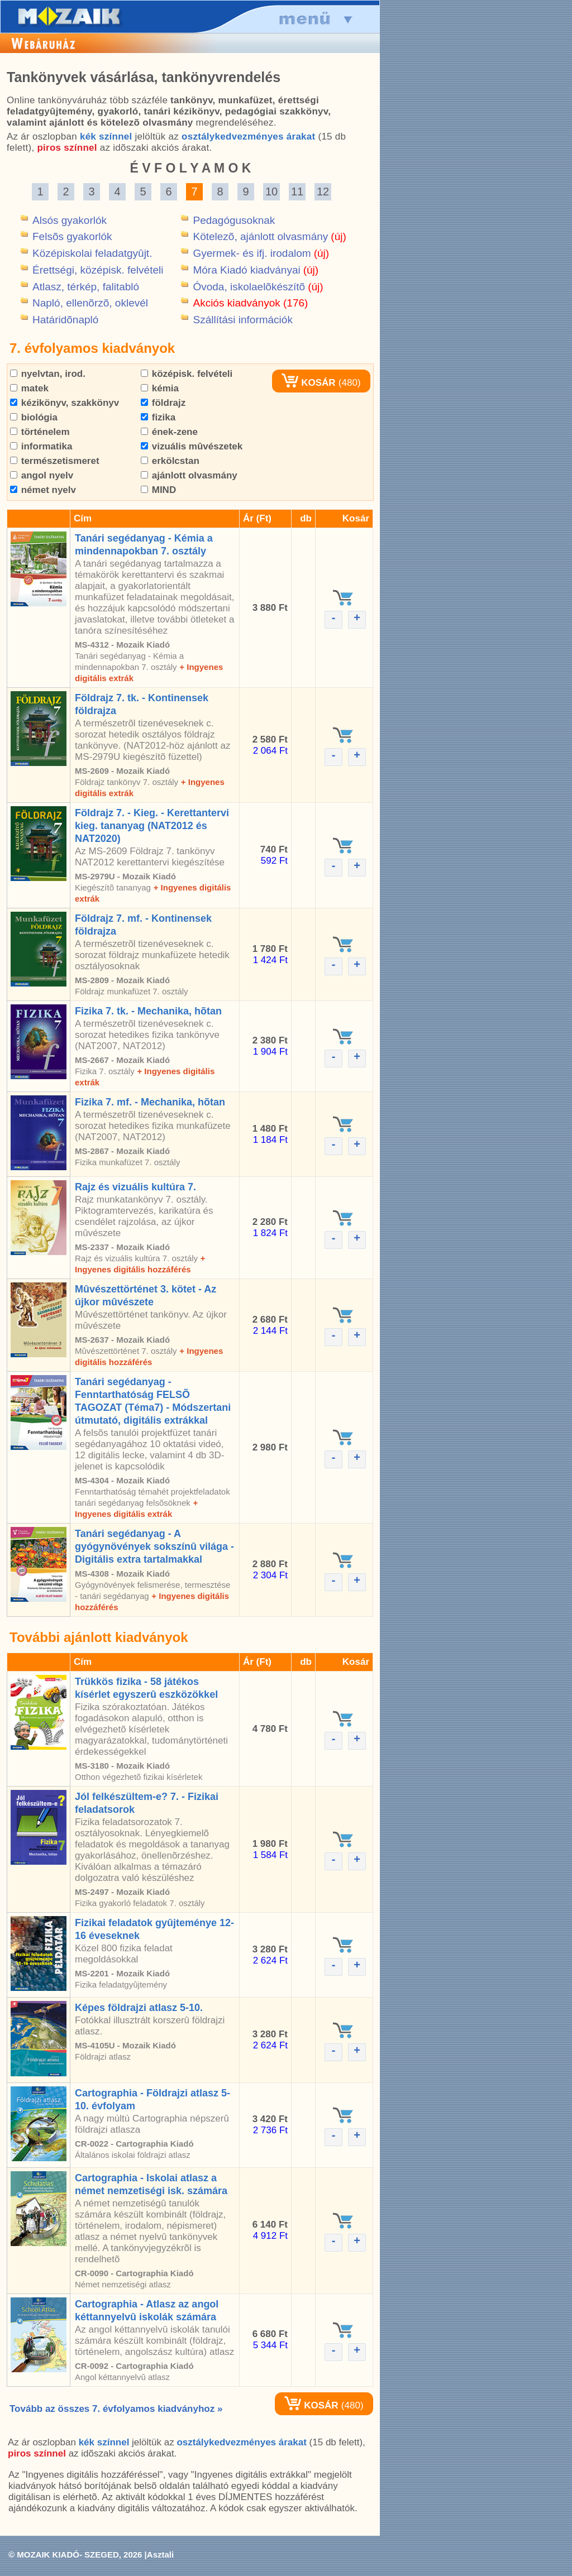 The width and height of the screenshot is (572, 2576). I want to click on Fizika 7. mf. - Mechanika, hõtan, so click(150, 1102).